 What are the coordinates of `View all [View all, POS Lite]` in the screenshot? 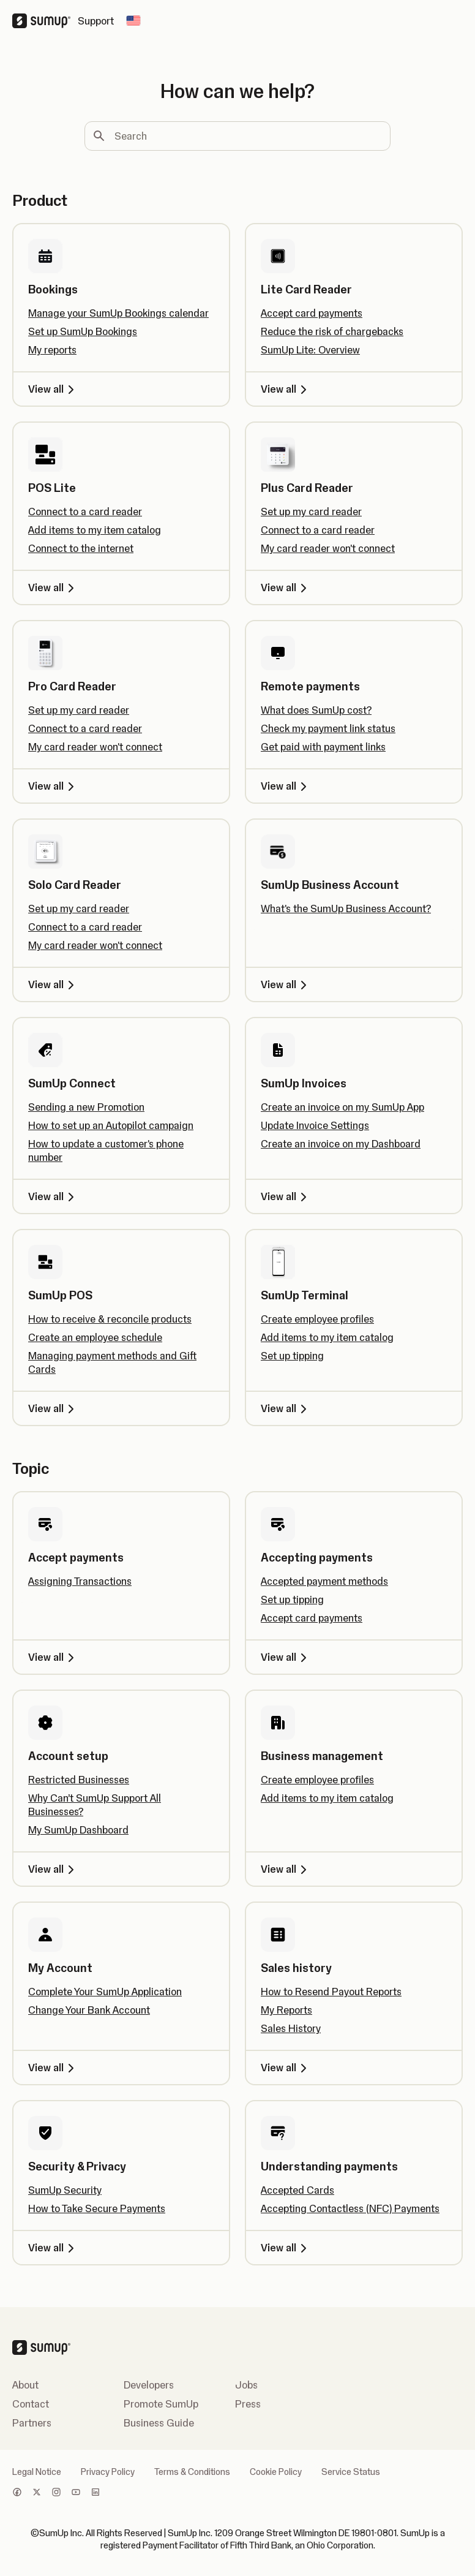 It's located at (53, 587).